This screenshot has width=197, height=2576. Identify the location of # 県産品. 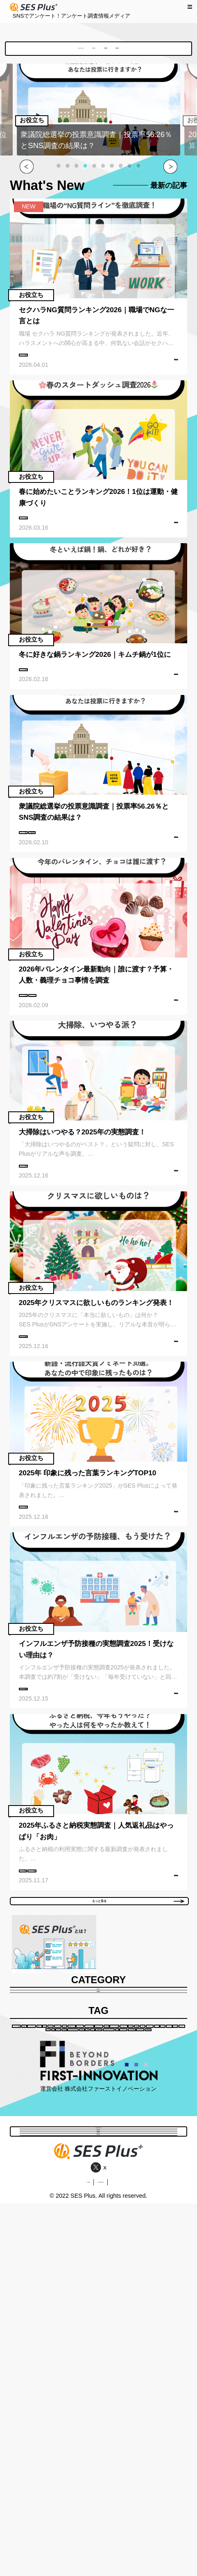
(39, 2247).